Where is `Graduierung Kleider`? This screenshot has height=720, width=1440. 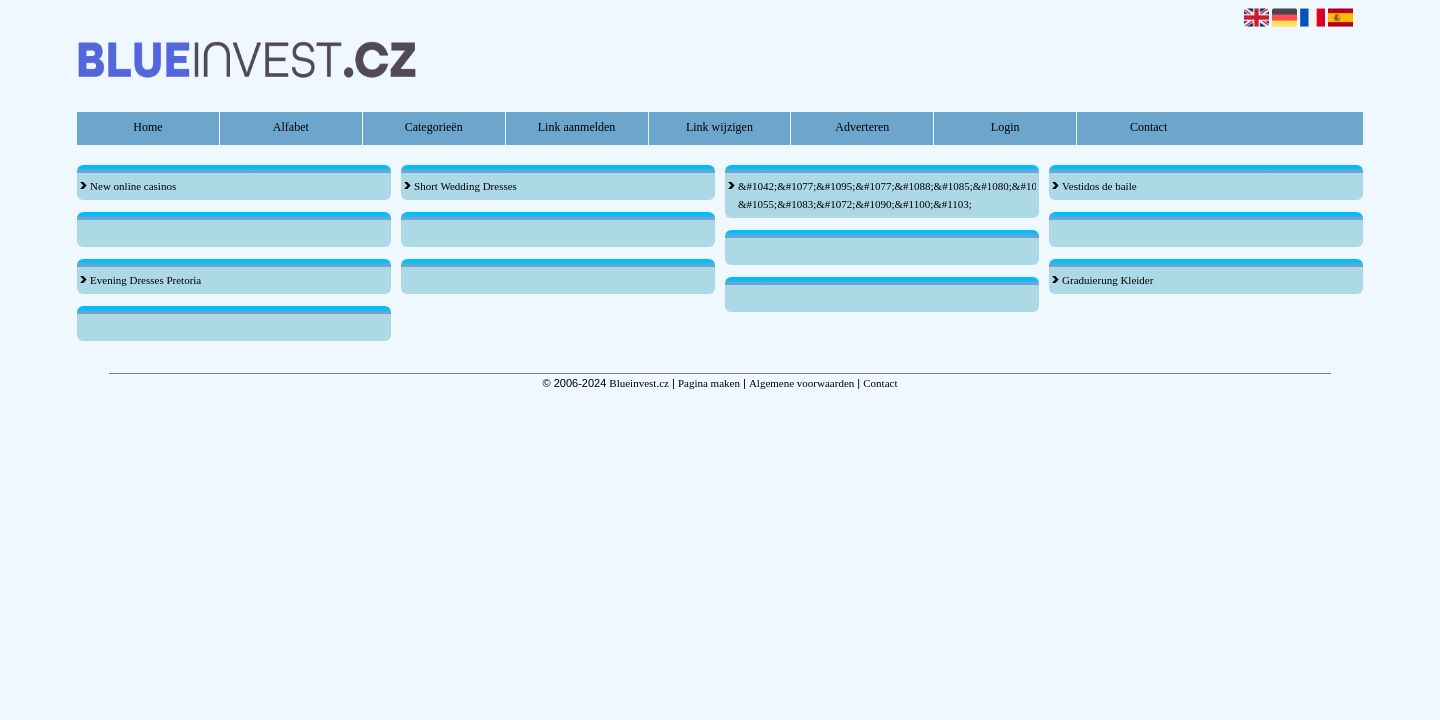
Graduierung Kleider is located at coordinates (1107, 280).